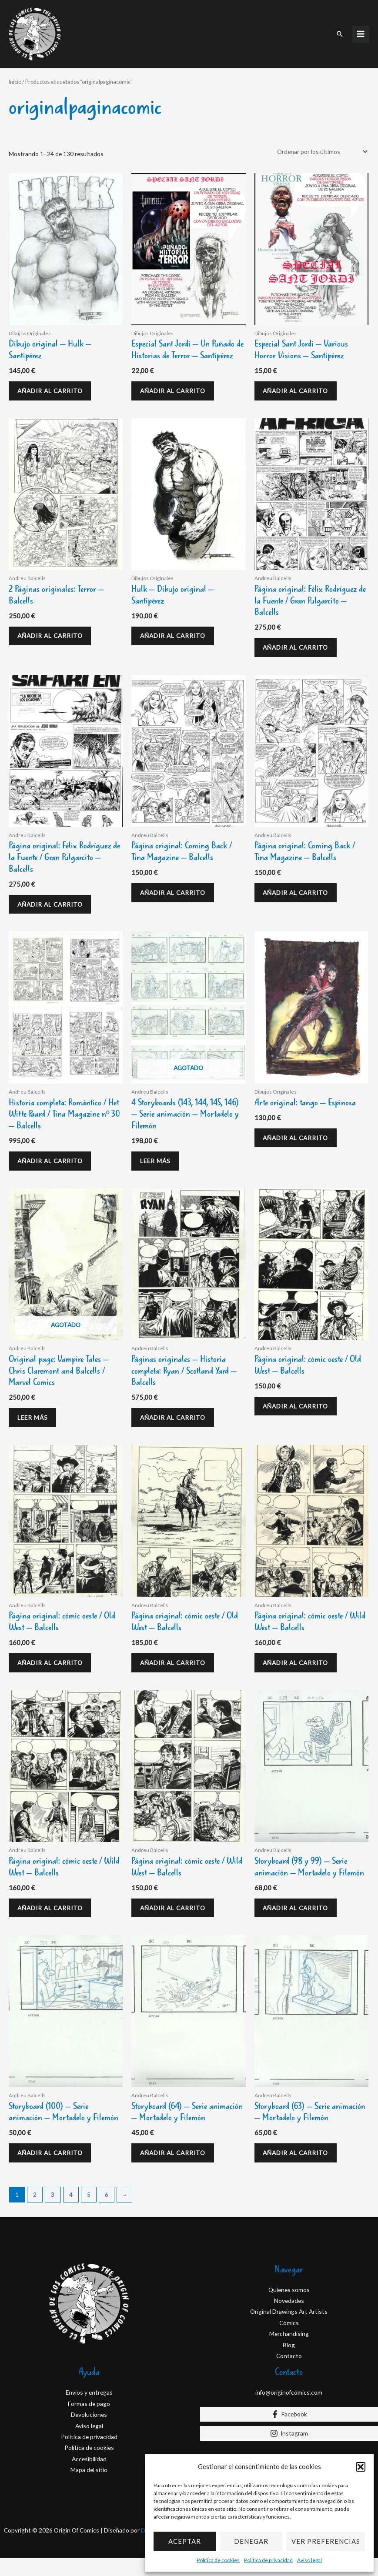 The height and width of the screenshot is (2576, 378). I want to click on Leer más [Lee más sobre “Original page: Vampire Tales - Chris Claremont and Balcells / Marvel Comics”], so click(35, 1423).